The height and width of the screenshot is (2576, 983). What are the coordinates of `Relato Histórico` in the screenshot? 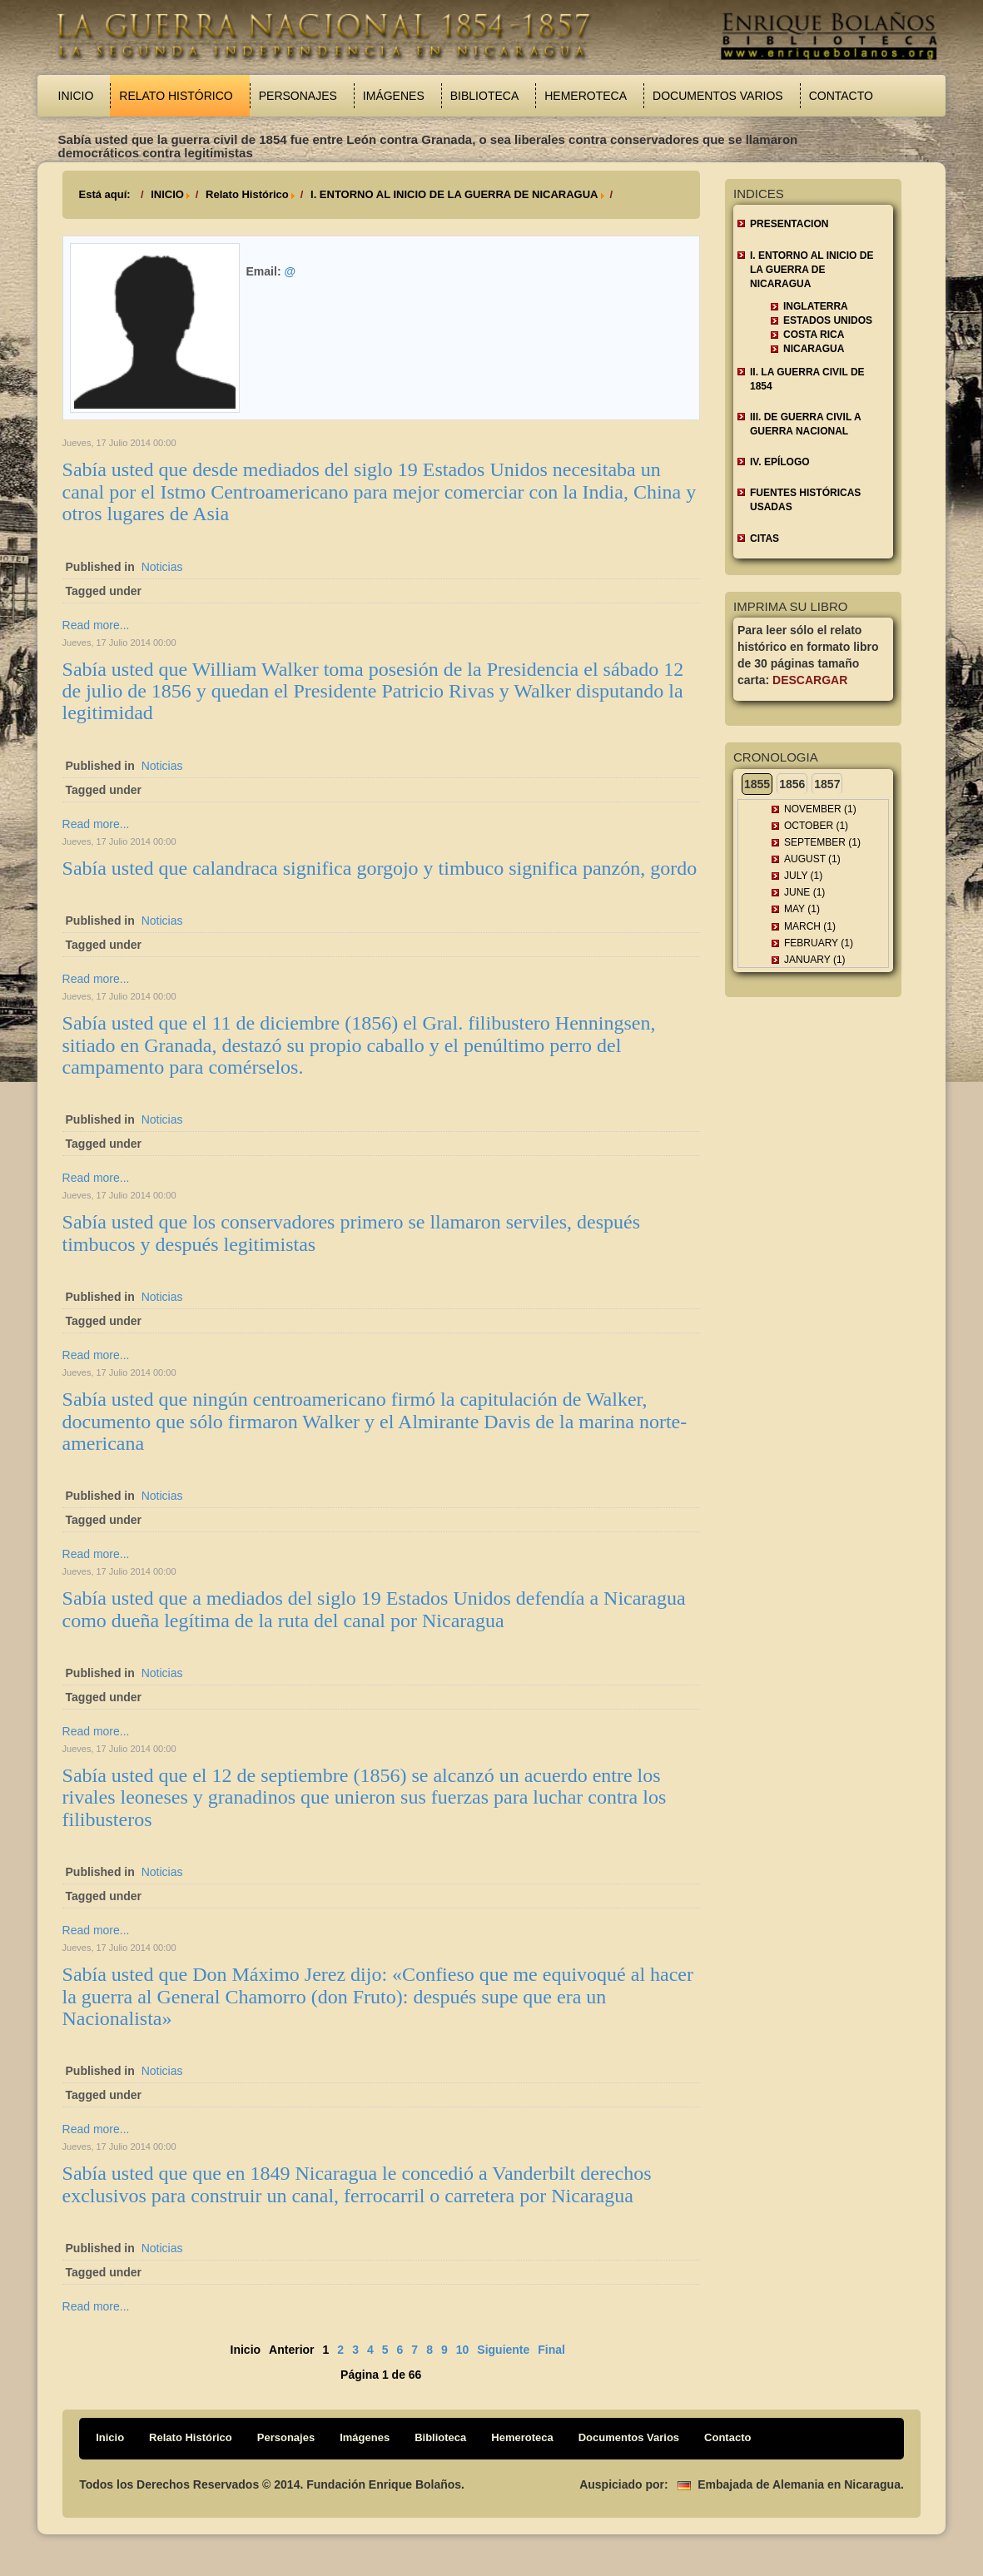 It's located at (175, 95).